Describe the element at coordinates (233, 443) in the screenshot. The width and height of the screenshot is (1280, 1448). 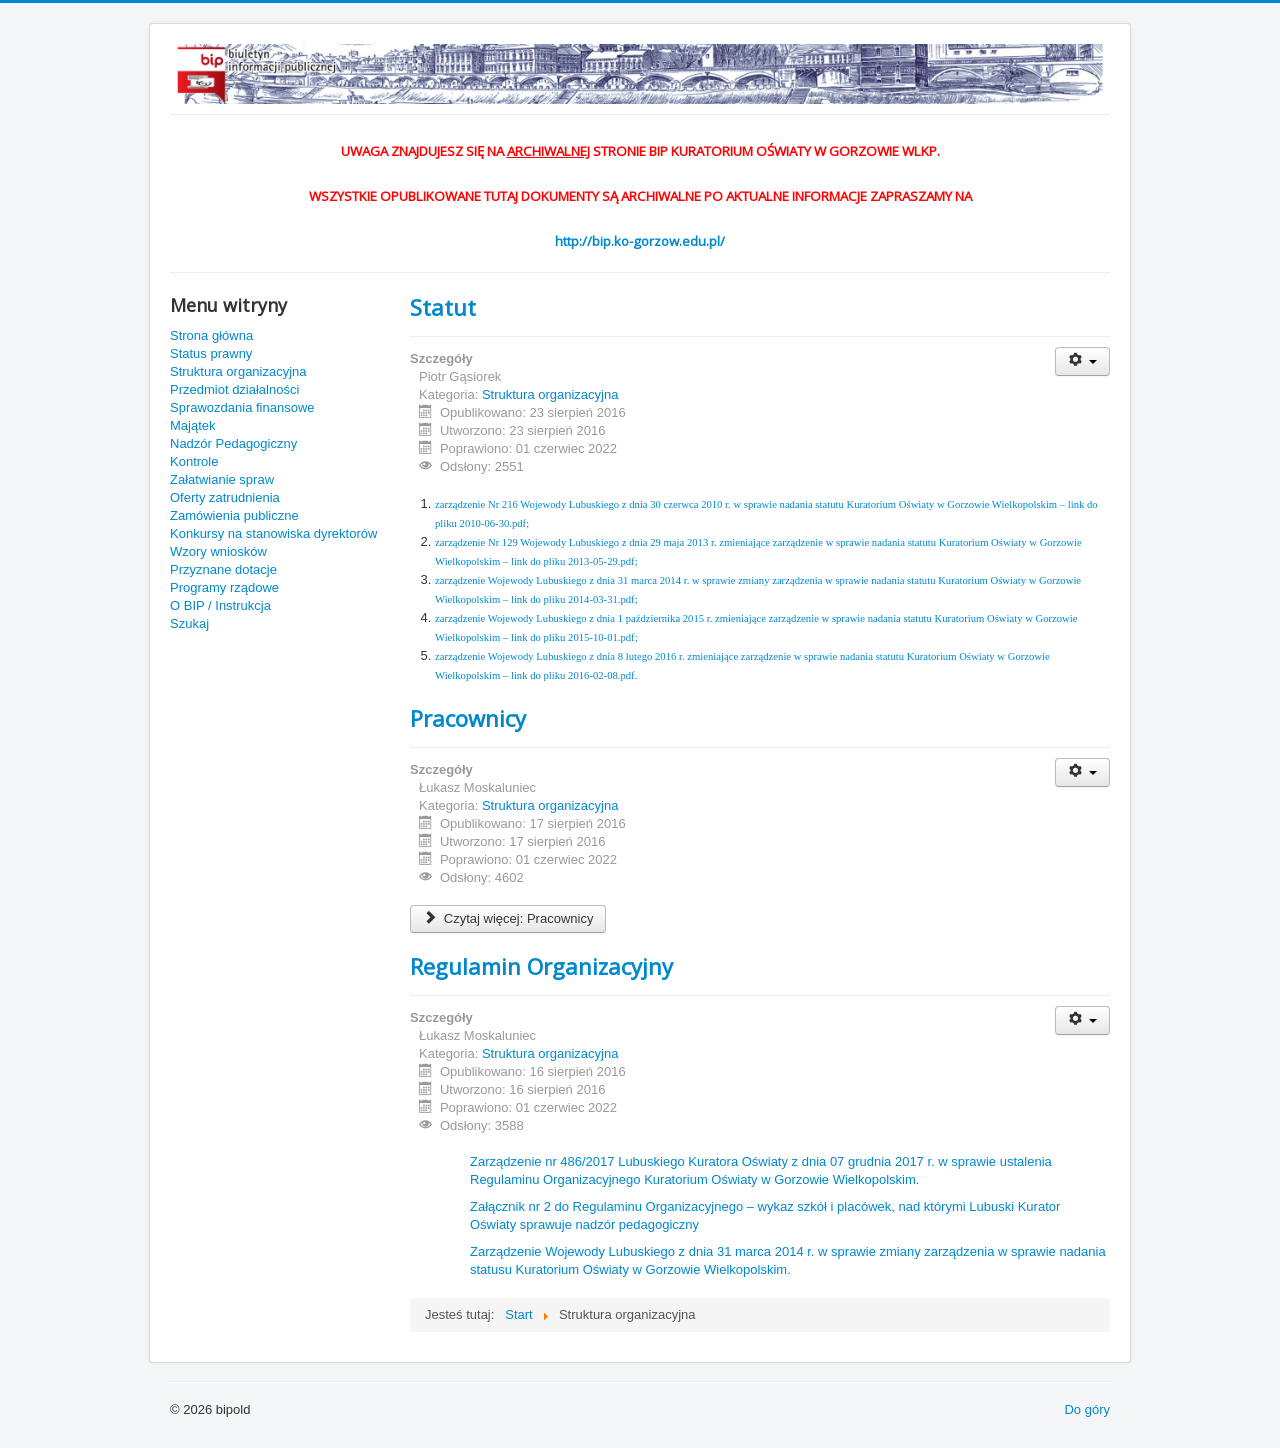
I see `Nadzór Pedagogiczny` at that location.